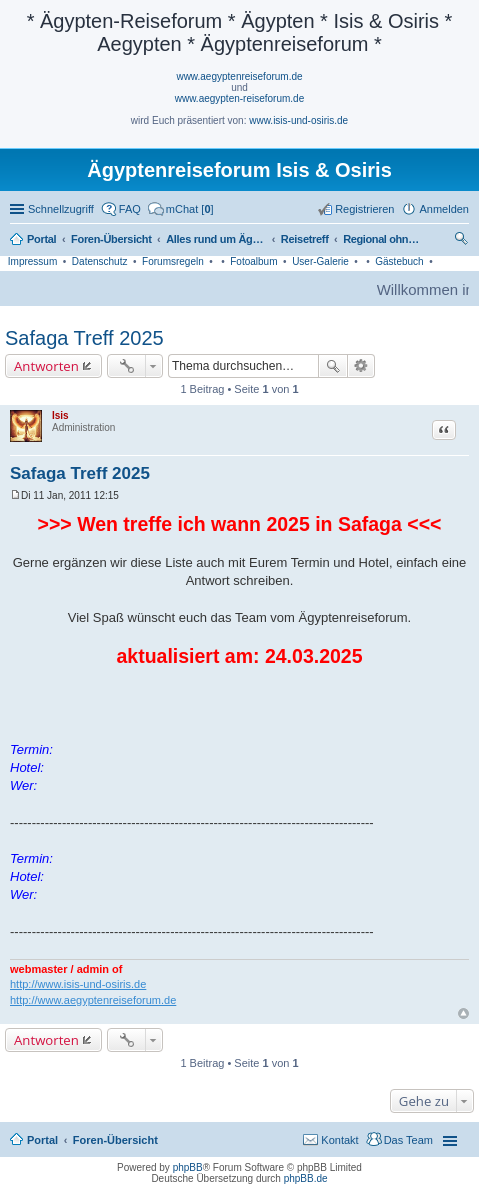 The height and width of the screenshot is (1189, 479). Describe the element at coordinates (32, 261) in the screenshot. I see `Impressum` at that location.